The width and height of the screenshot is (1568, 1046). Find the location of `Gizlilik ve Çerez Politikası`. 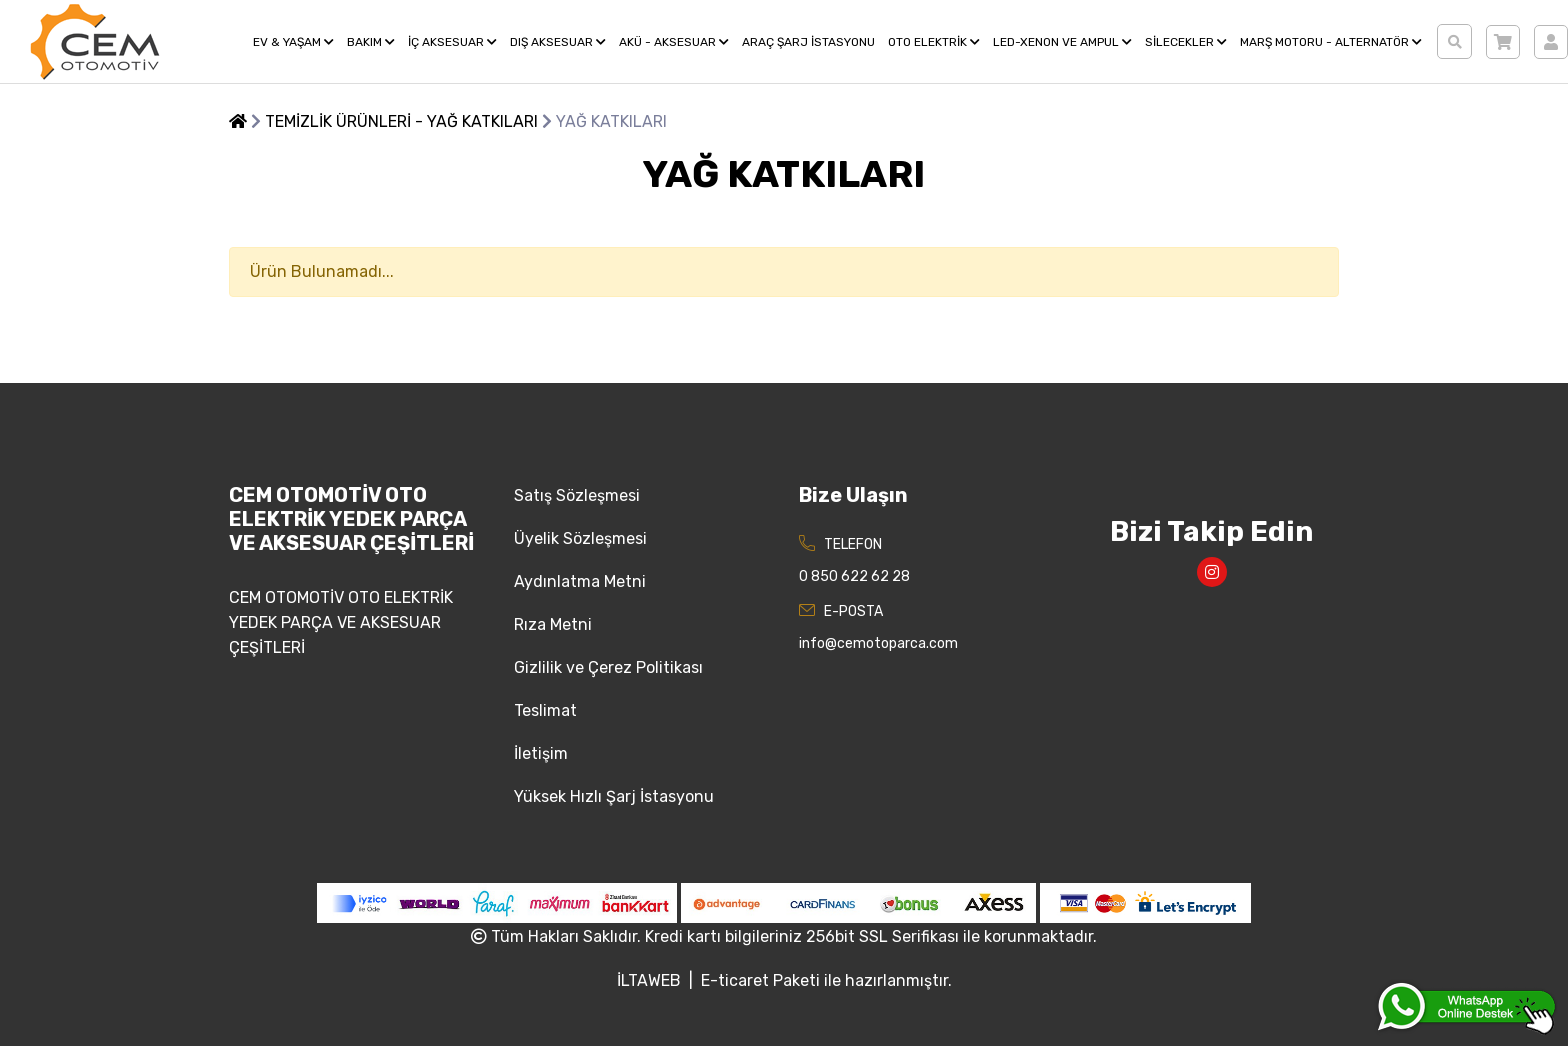

Gizlilik ve Çerez Politikası is located at coordinates (608, 667).